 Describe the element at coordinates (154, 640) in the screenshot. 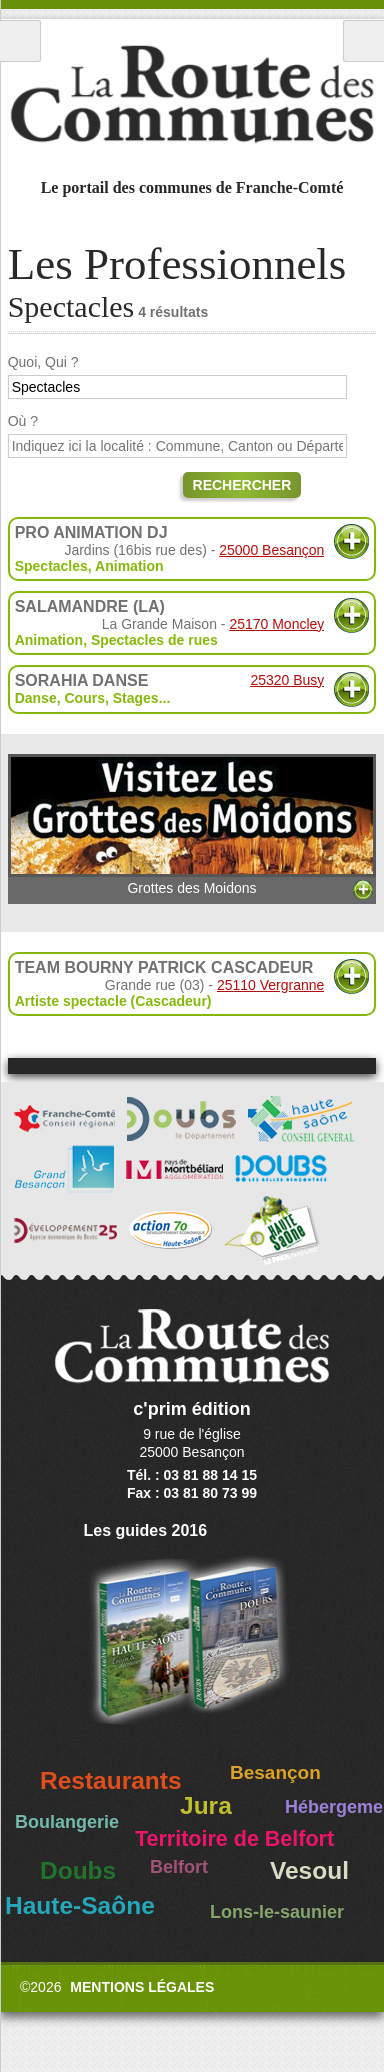

I see `Spectacles de rues` at that location.